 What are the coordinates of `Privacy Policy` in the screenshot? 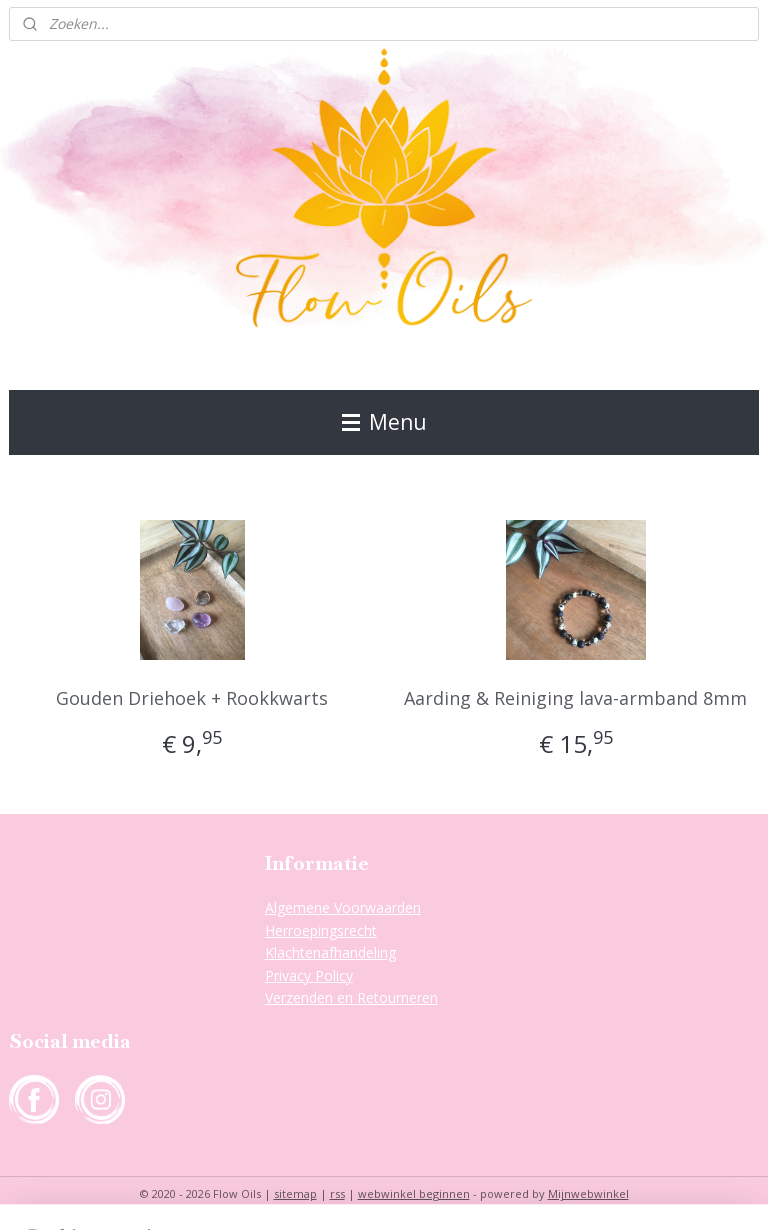 It's located at (309, 975).